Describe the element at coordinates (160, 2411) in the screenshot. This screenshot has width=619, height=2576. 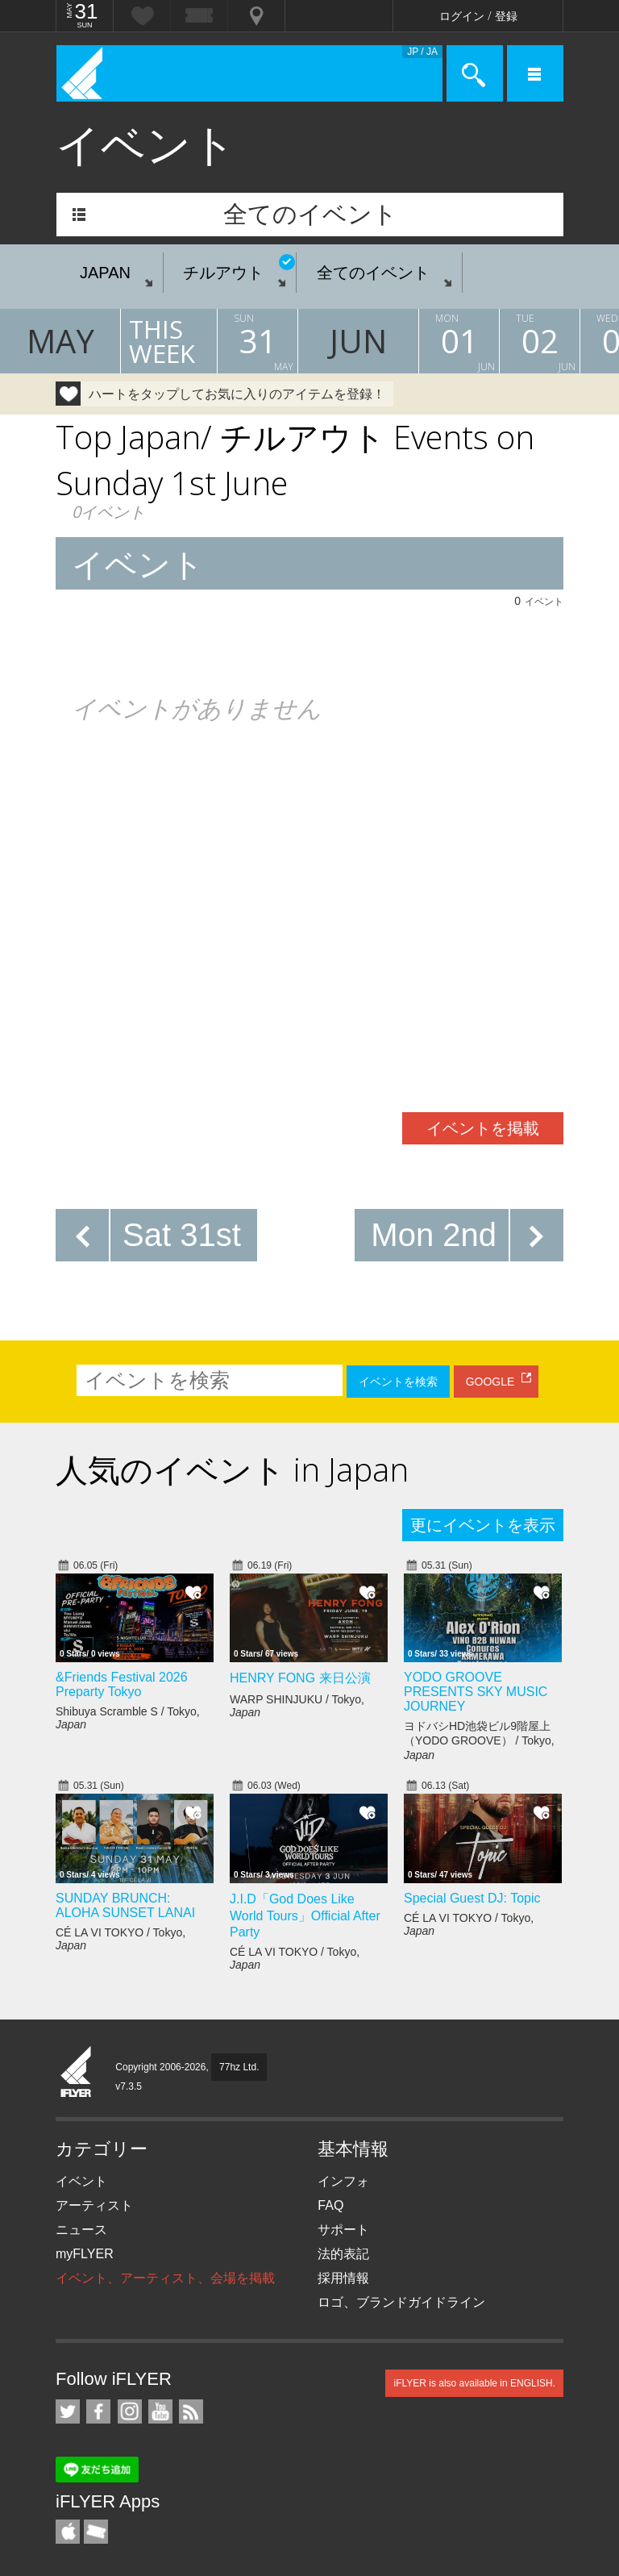
I see `iFLYER on YouTube` at that location.